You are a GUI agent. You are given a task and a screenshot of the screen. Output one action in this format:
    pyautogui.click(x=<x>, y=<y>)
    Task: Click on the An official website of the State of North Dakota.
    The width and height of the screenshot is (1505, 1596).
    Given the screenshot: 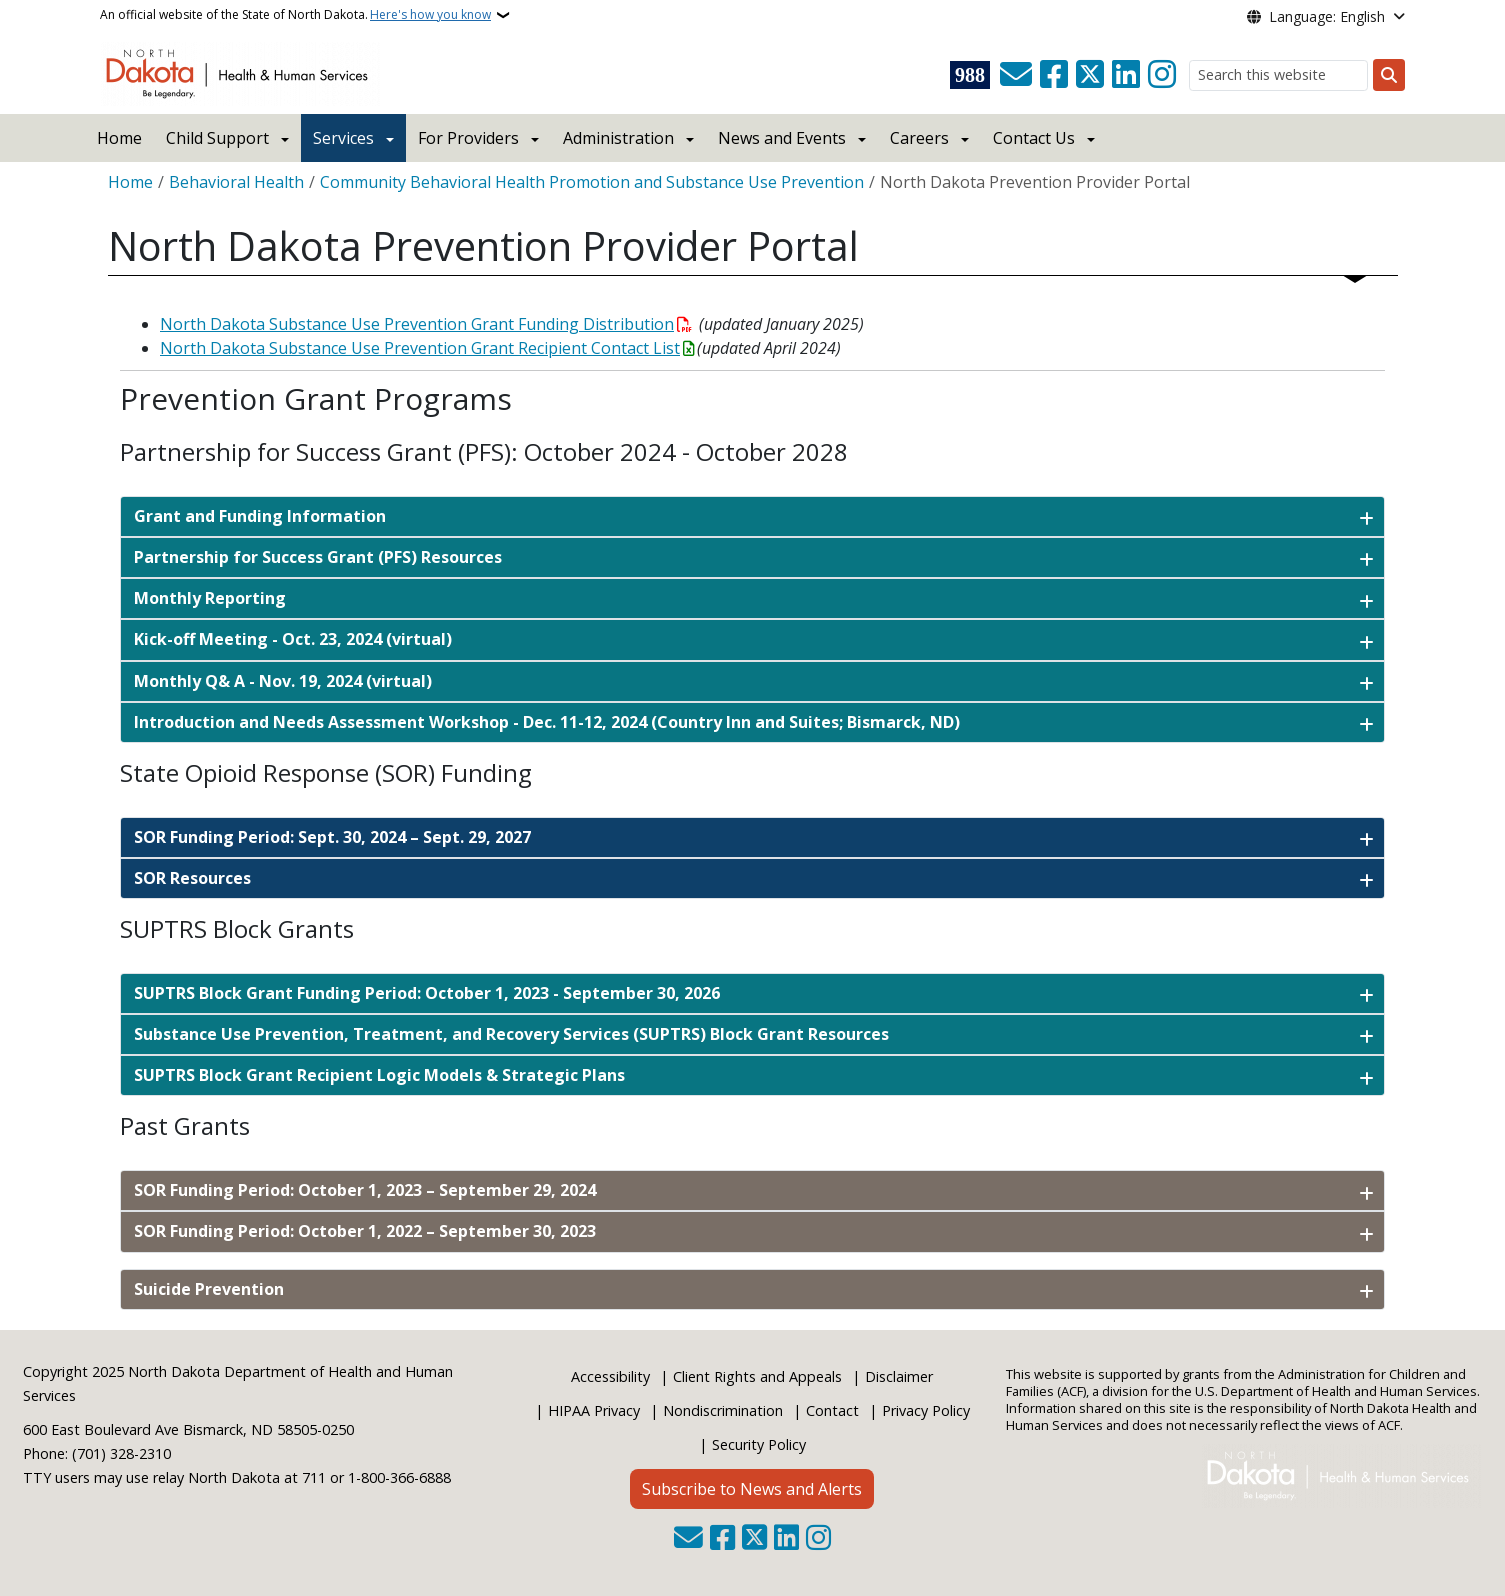 What is the action you would take?
    pyautogui.click(x=295, y=15)
    